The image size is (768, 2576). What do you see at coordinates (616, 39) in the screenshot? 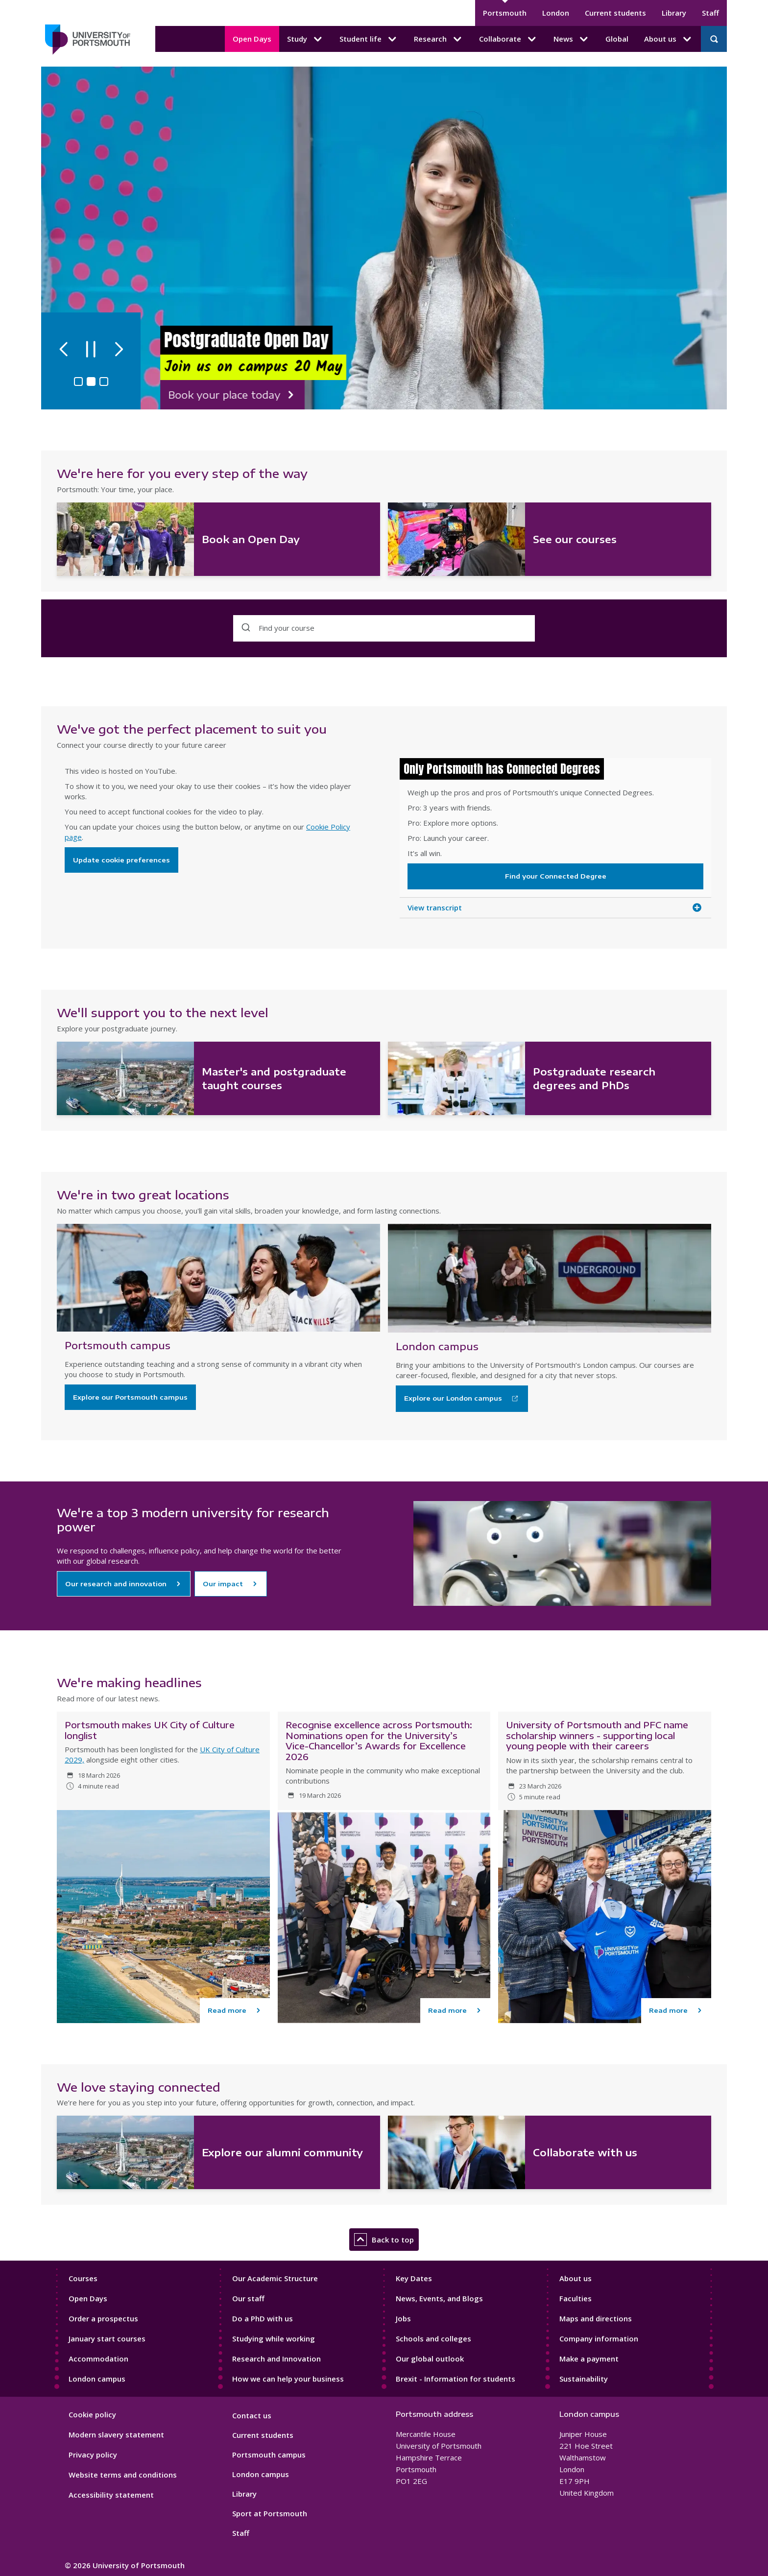
I see `Global` at bounding box center [616, 39].